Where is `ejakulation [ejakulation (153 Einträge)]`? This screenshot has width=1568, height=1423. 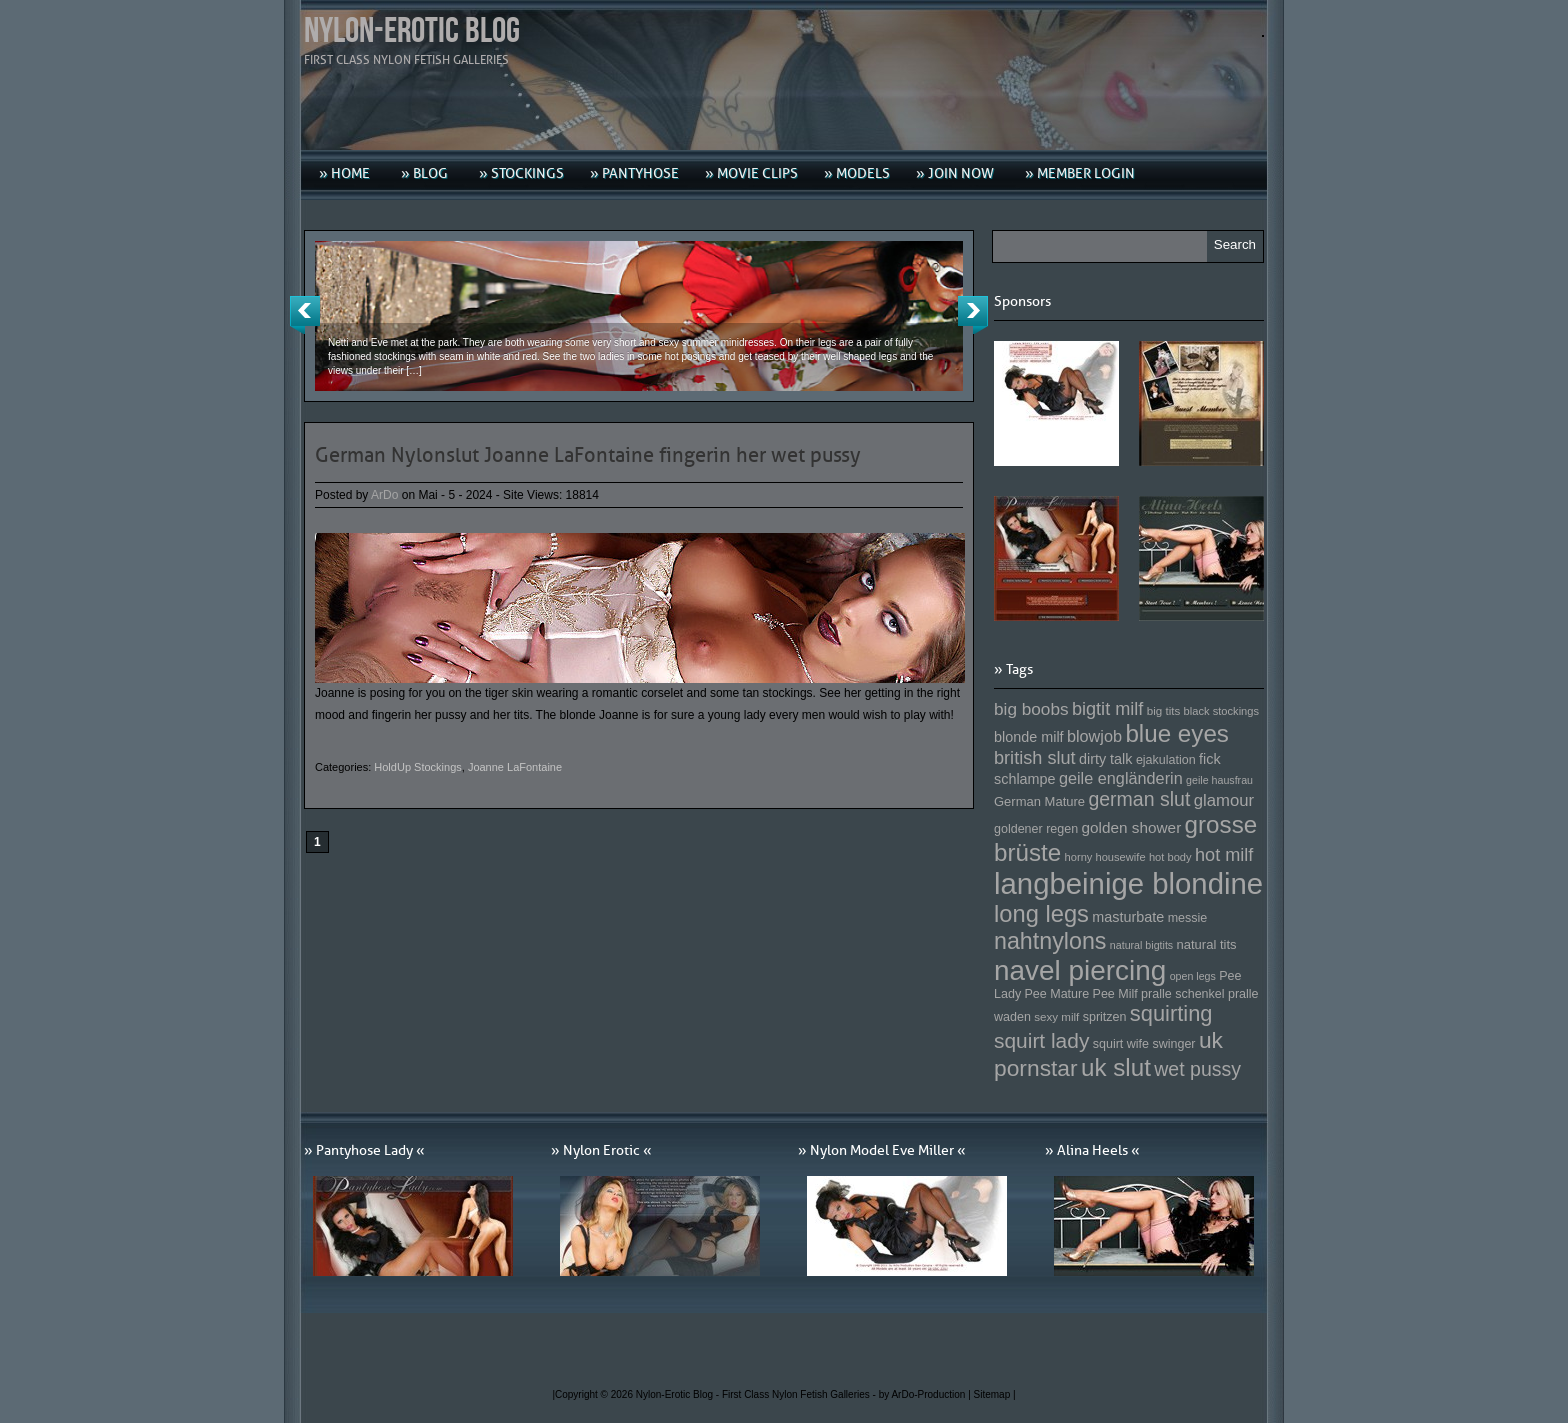 ejakulation [ejakulation (153 Einträge)] is located at coordinates (1166, 760).